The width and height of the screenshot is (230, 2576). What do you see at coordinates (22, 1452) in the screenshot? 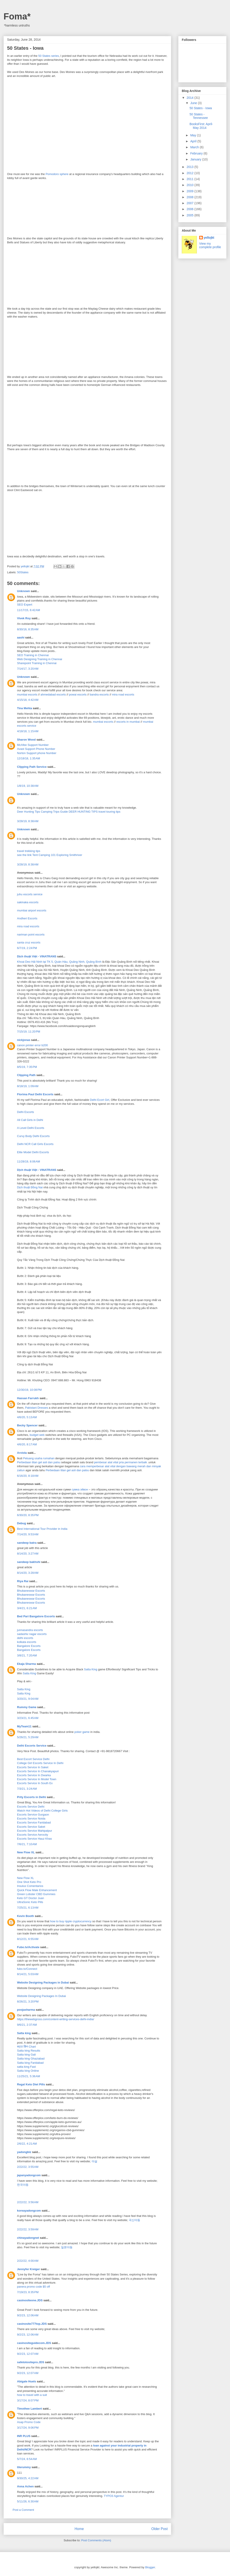
I see `Arviola` at bounding box center [22, 1452].